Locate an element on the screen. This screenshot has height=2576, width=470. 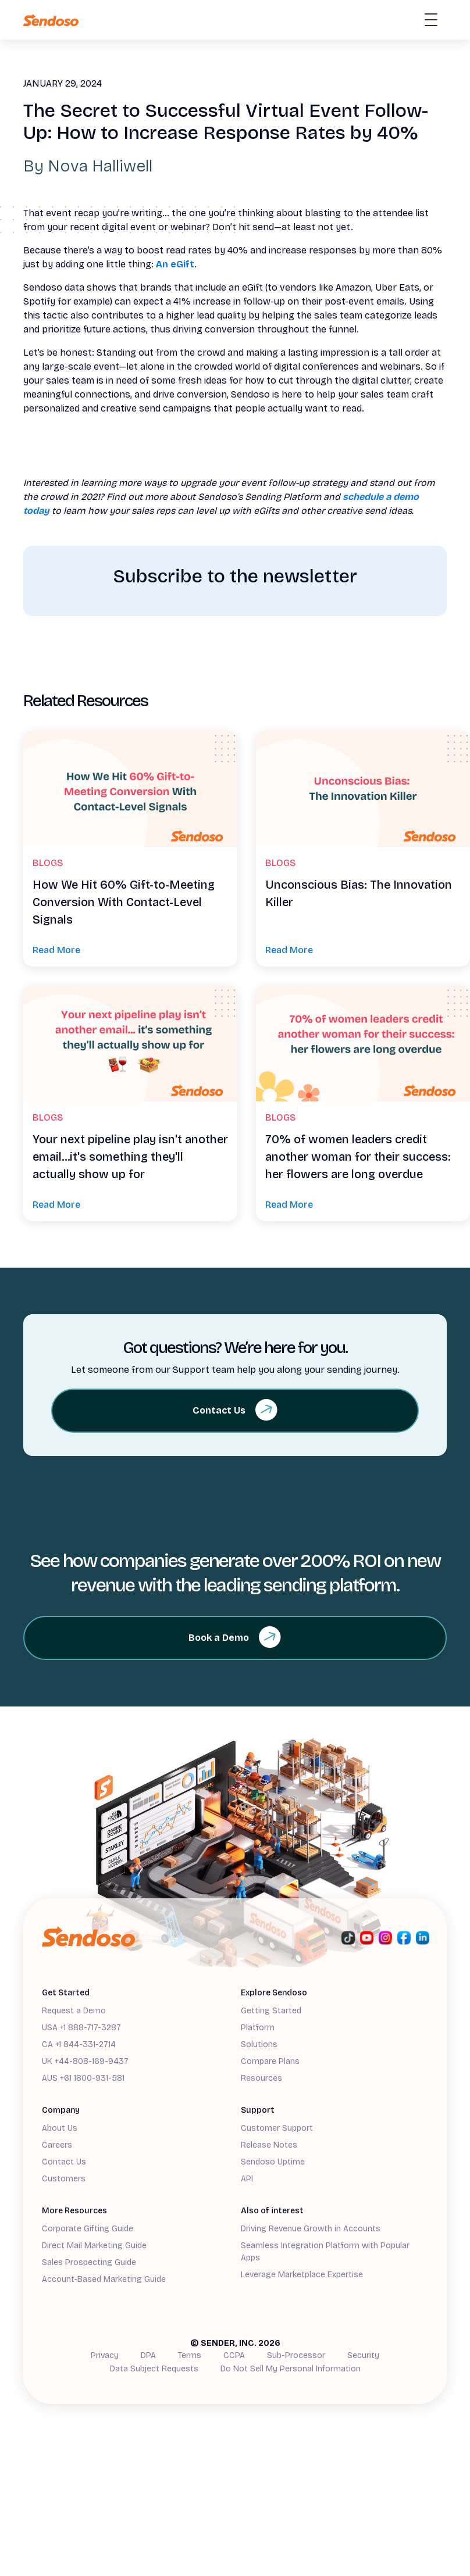
Account-Based Marketing Guide is located at coordinates (104, 2279).